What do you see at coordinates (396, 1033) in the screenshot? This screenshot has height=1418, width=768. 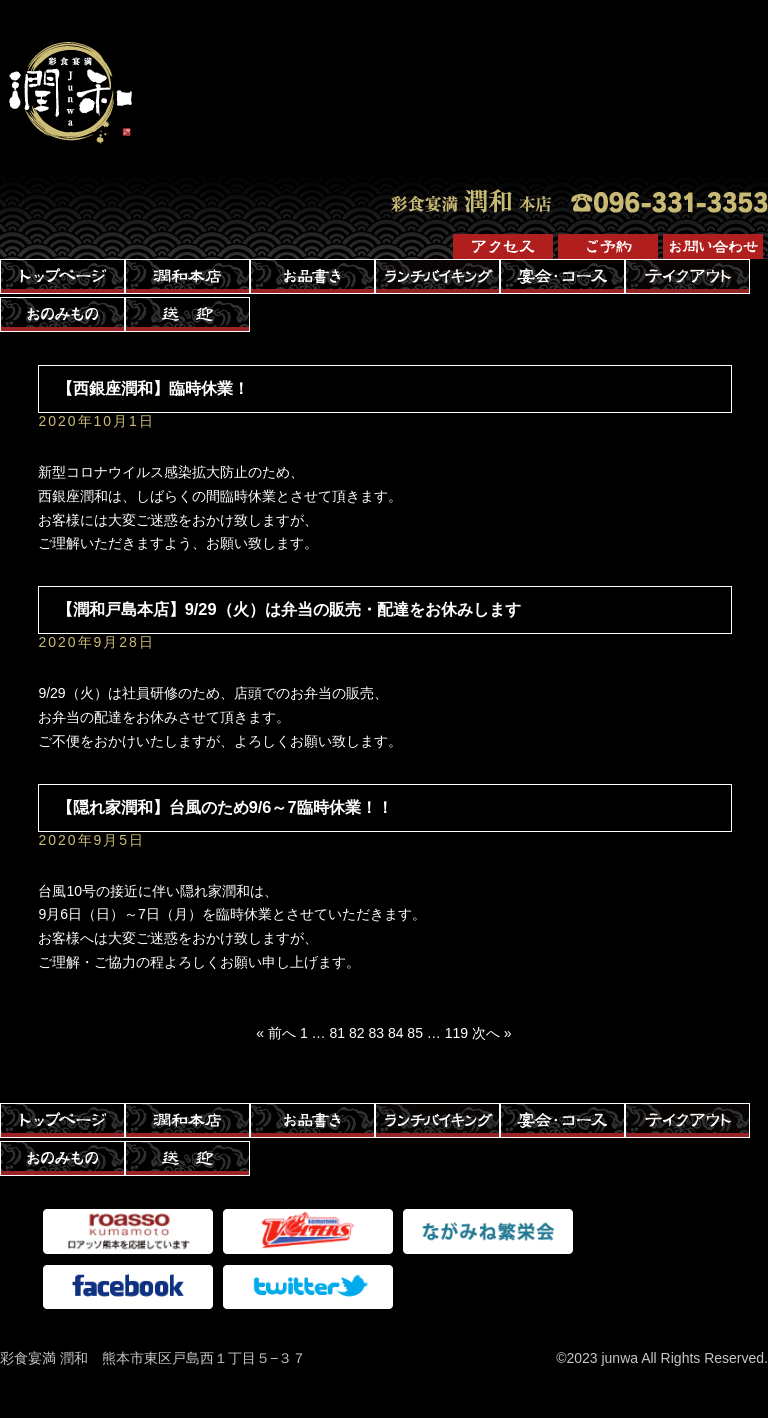 I see `84` at bounding box center [396, 1033].